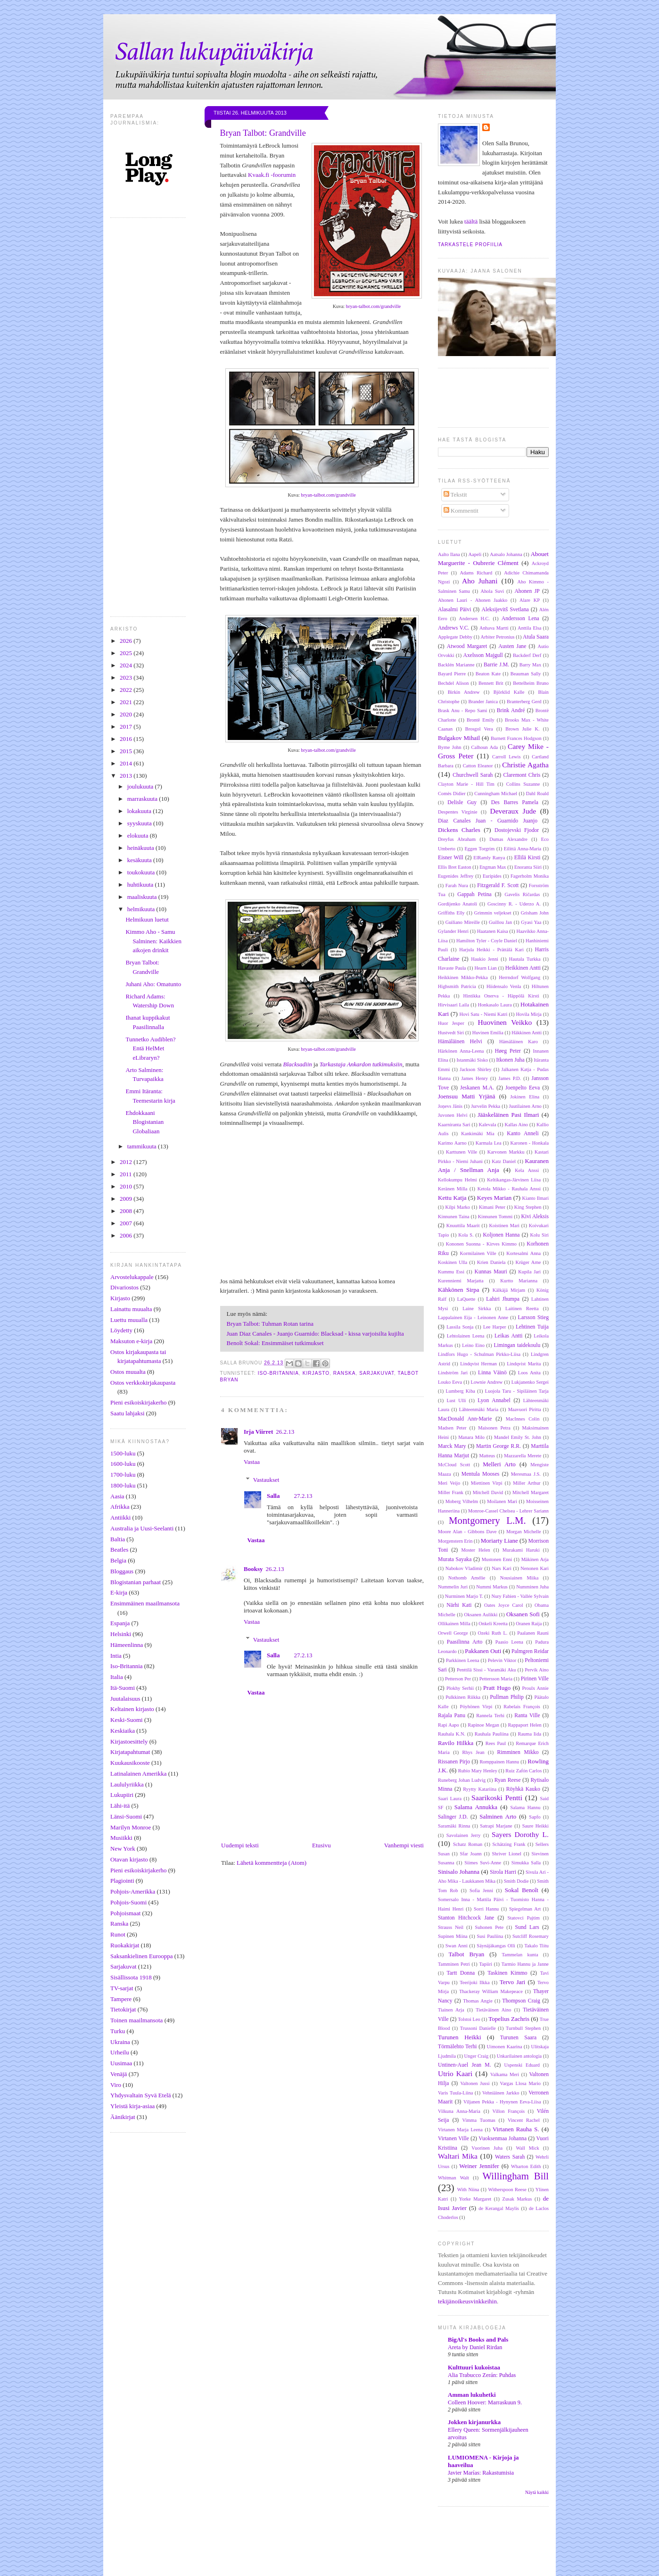 The height and width of the screenshot is (2576, 659). What do you see at coordinates (518, 1041) in the screenshot?
I see `Hämäläinen Karo` at bounding box center [518, 1041].